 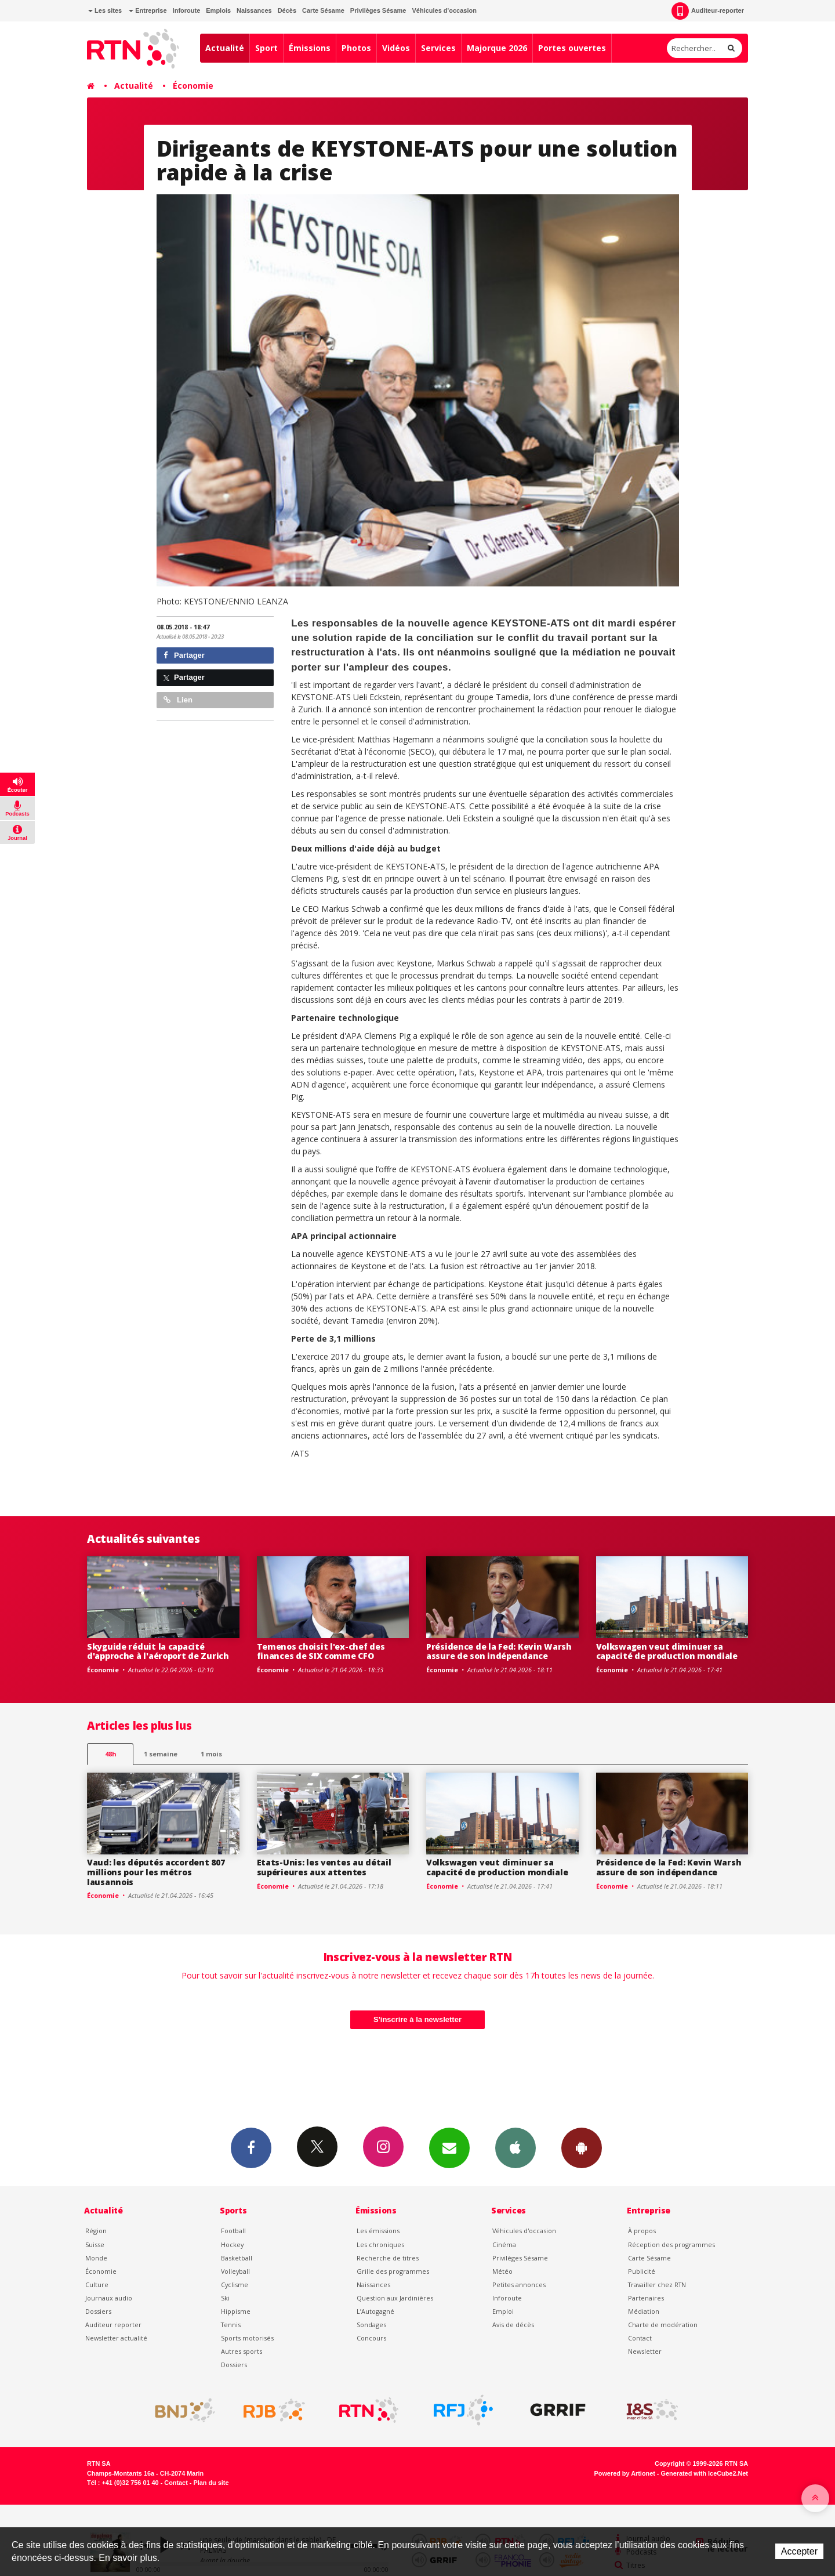 What do you see at coordinates (438, 47) in the screenshot?
I see `Services` at bounding box center [438, 47].